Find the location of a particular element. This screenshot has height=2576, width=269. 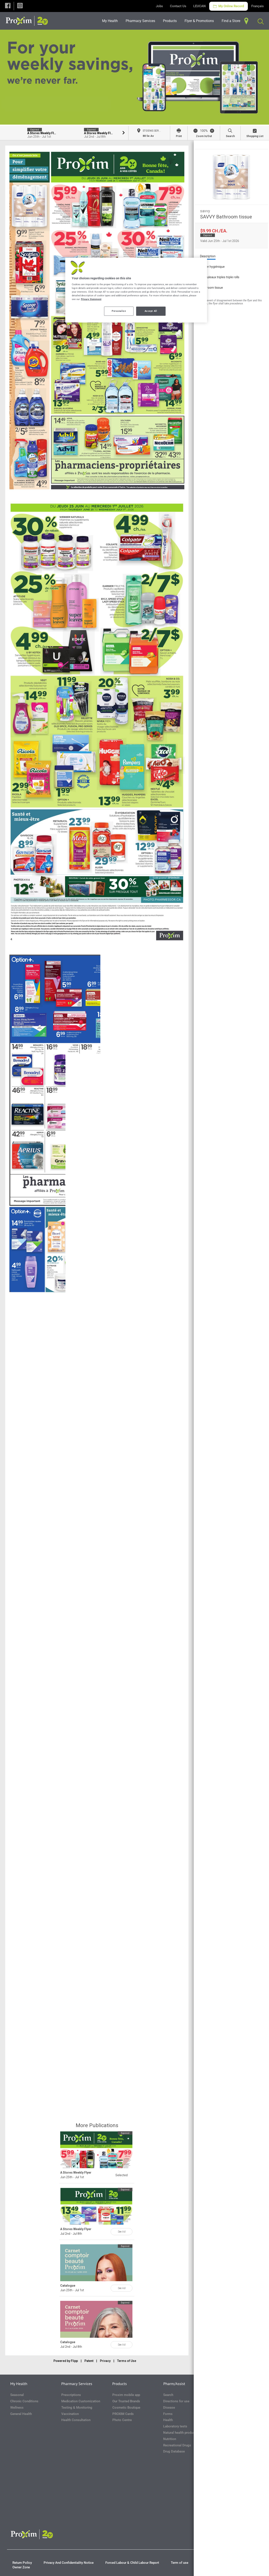

Personalize [Personalize, Opens the preference center dialog] is located at coordinates (119, 310).